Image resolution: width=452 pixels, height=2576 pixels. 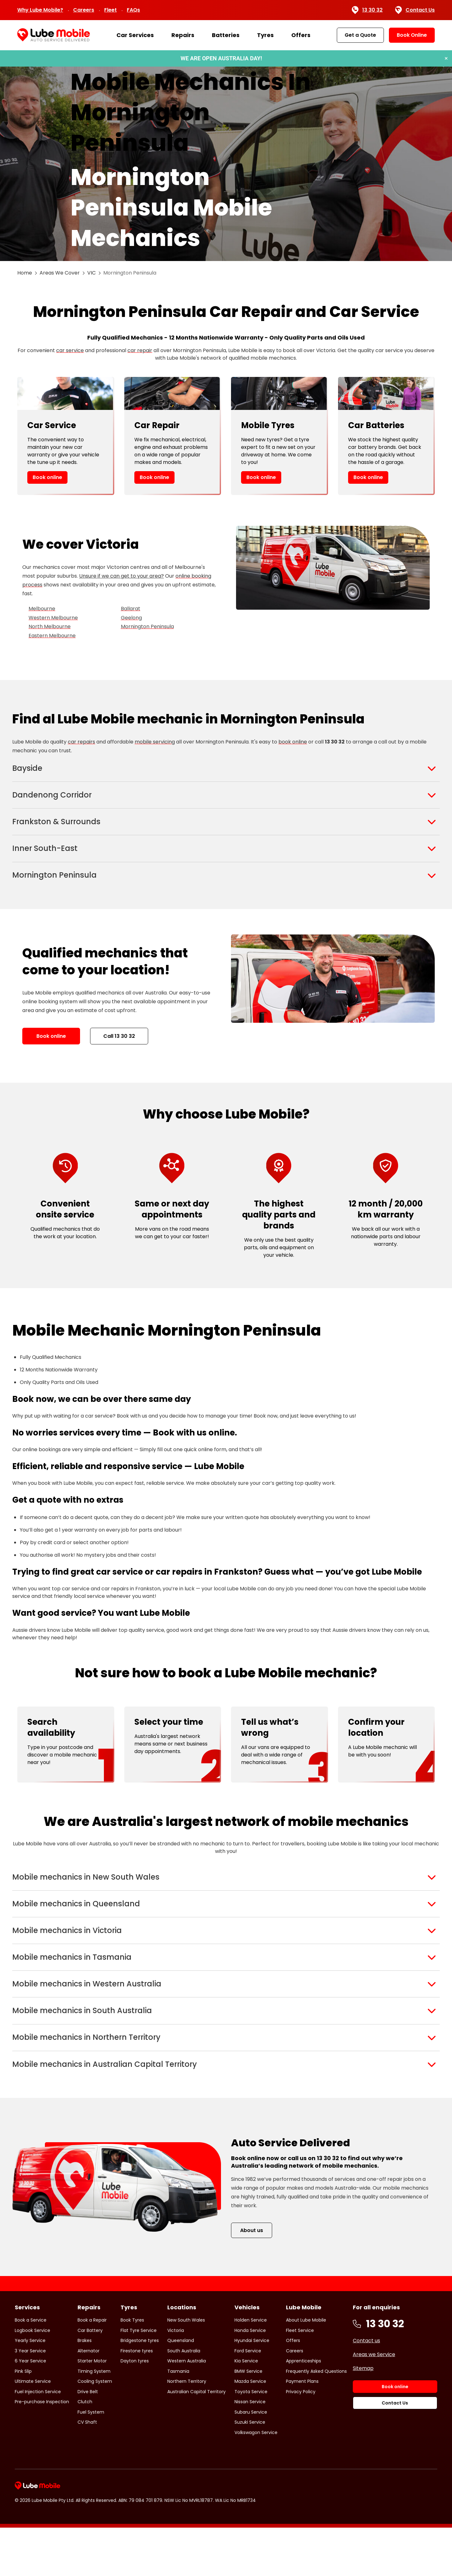 I want to click on Logbook Service, so click(x=32, y=2379).